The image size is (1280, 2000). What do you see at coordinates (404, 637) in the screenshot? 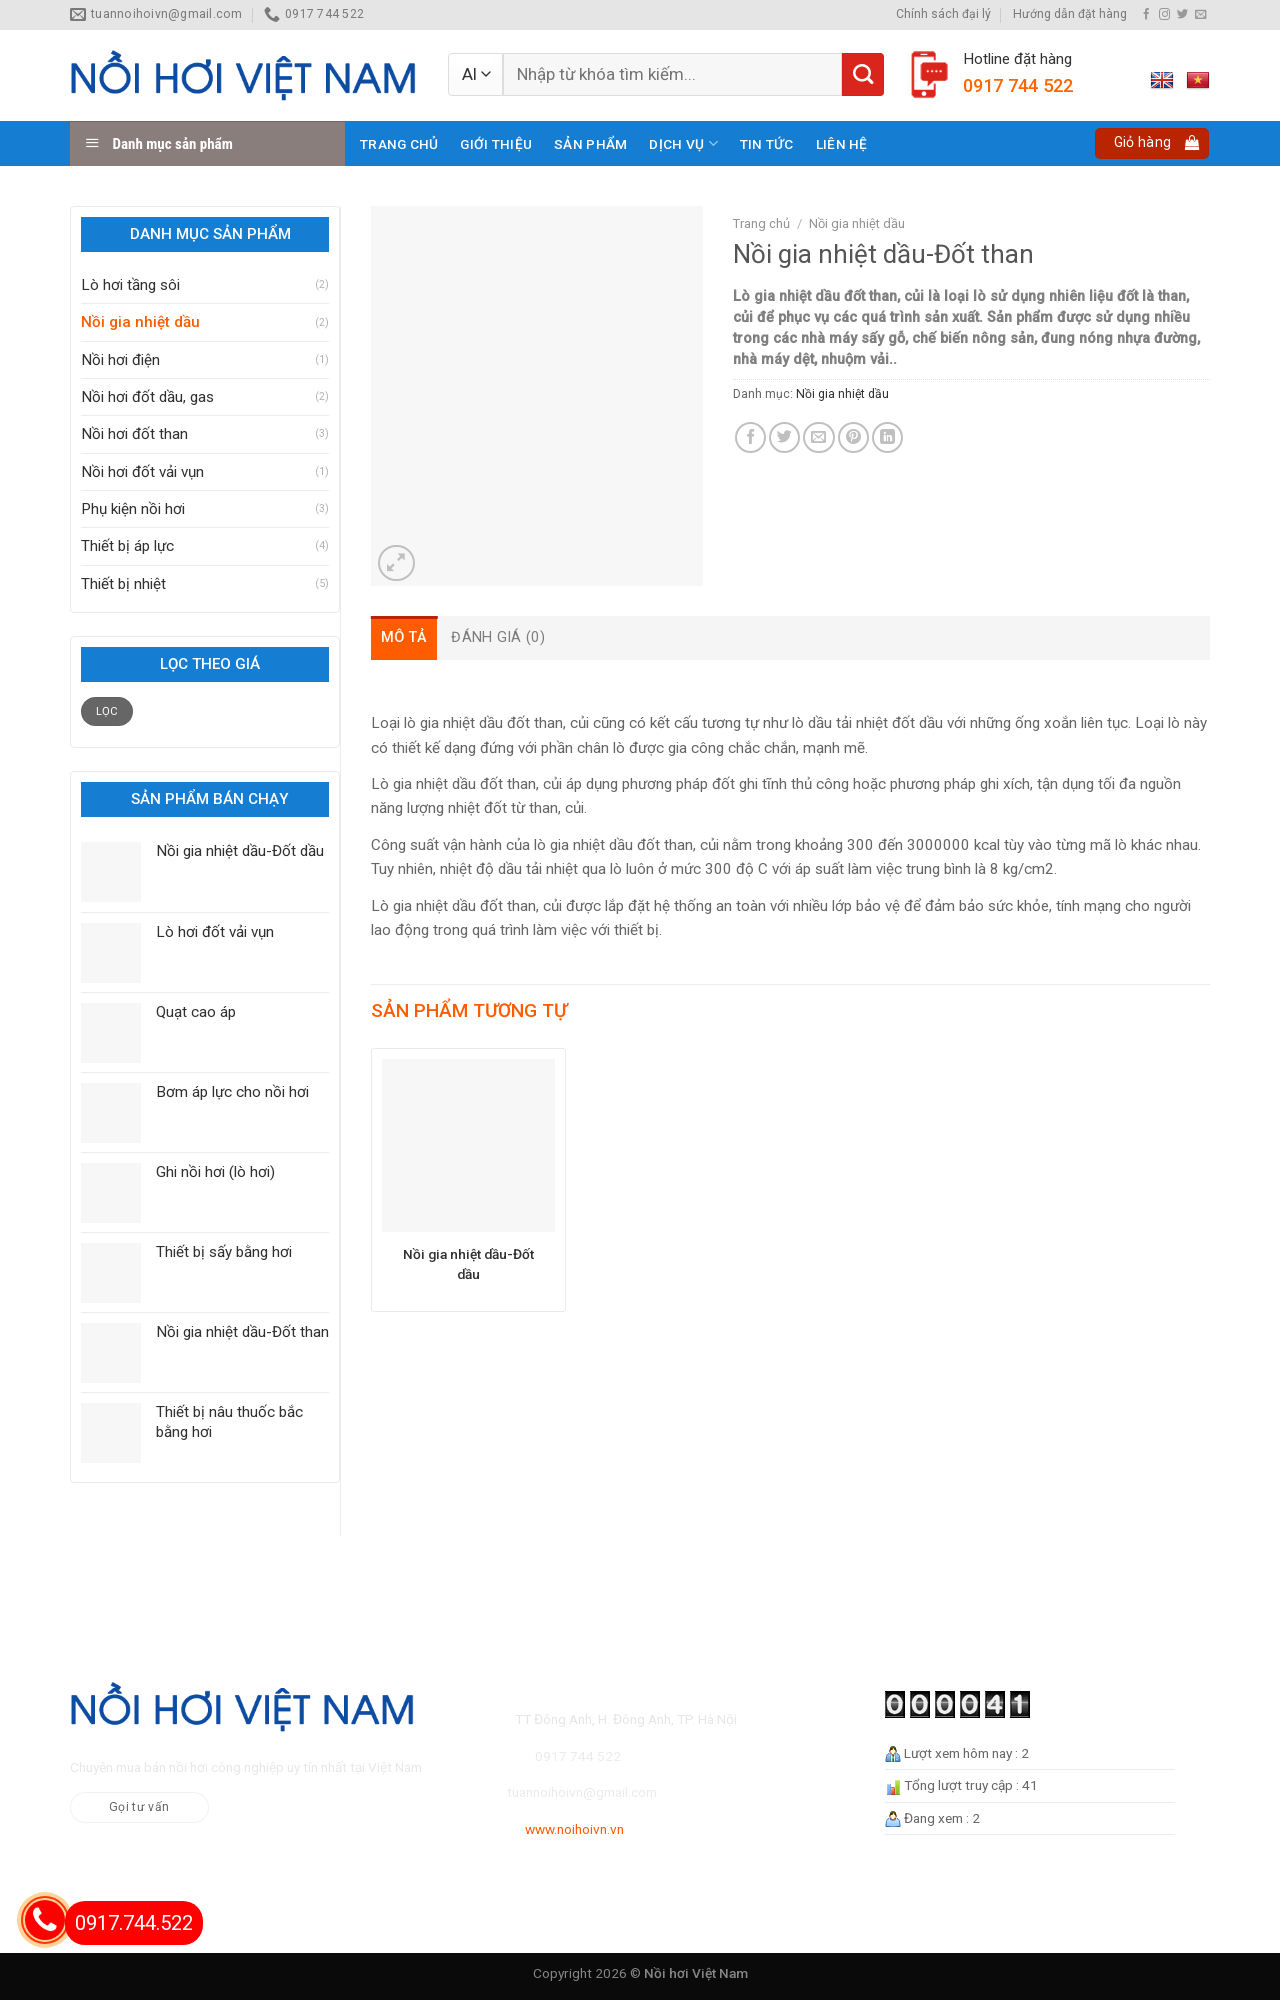
I see `Mô tả` at bounding box center [404, 637].